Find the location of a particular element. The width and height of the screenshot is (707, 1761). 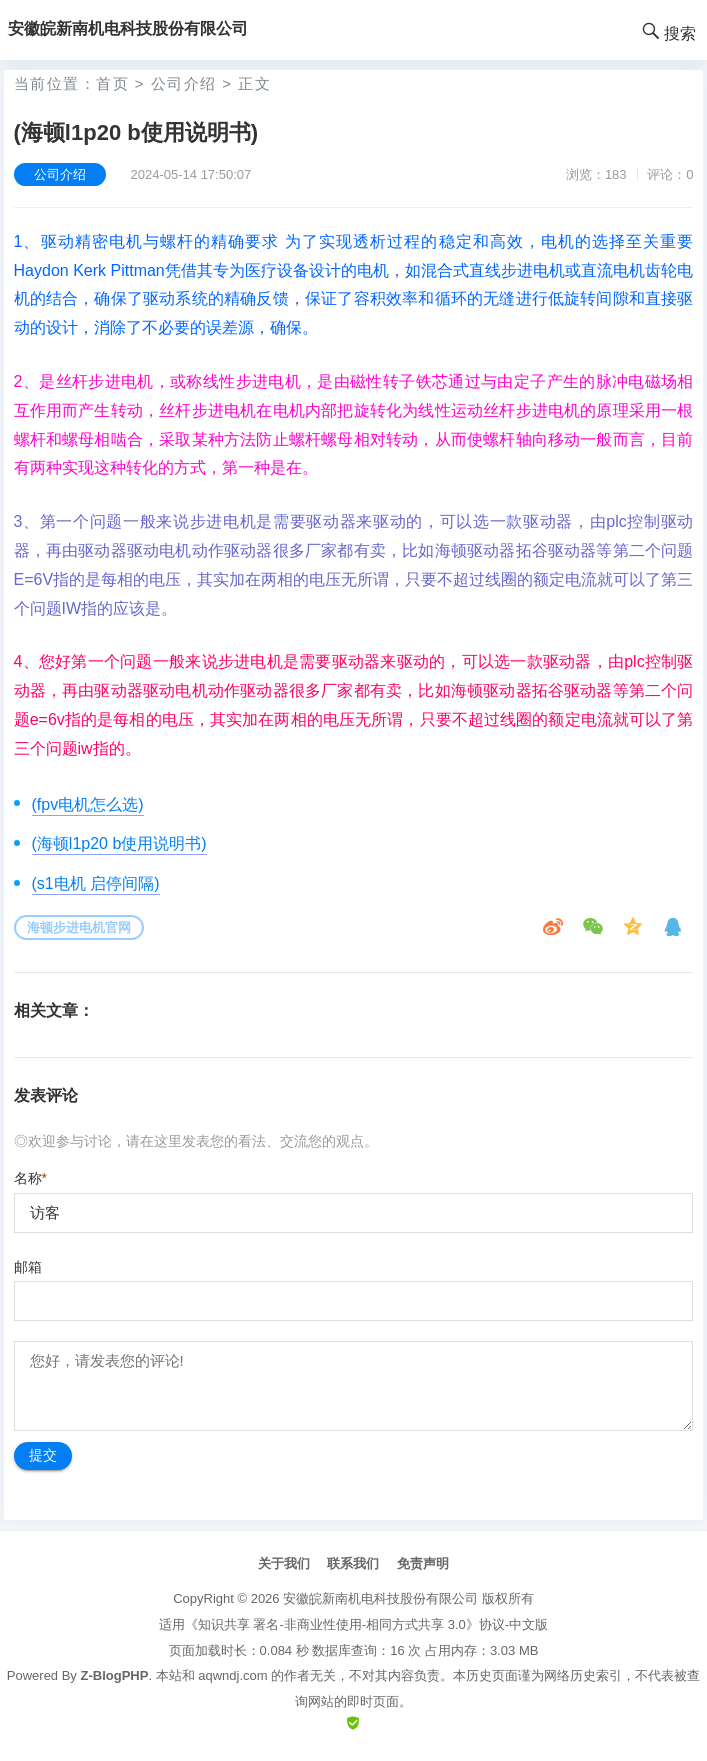

免责声明 is located at coordinates (423, 1563).